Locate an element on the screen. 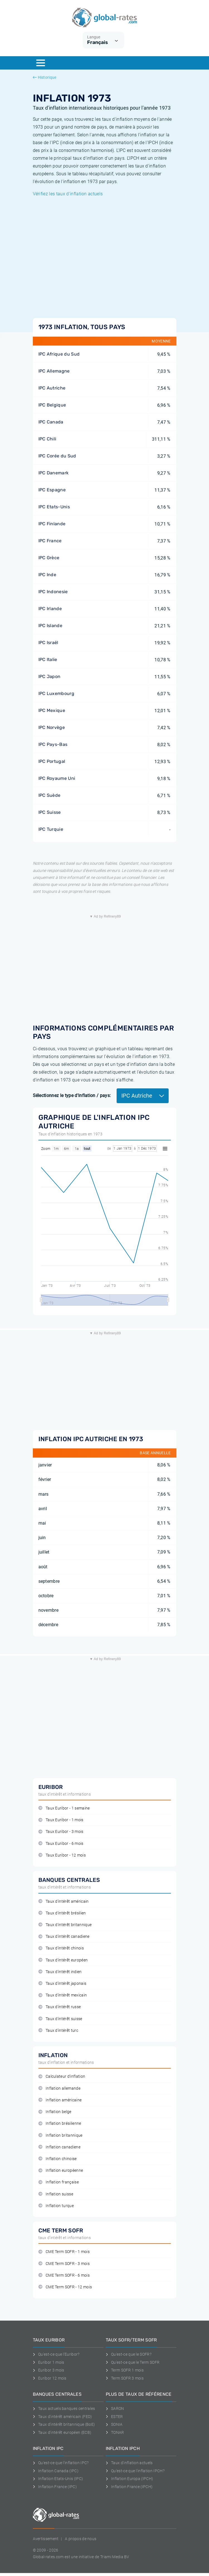 Image resolution: width=209 pixels, height=2576 pixels. Euribor 1 mois is located at coordinates (48, 2362).